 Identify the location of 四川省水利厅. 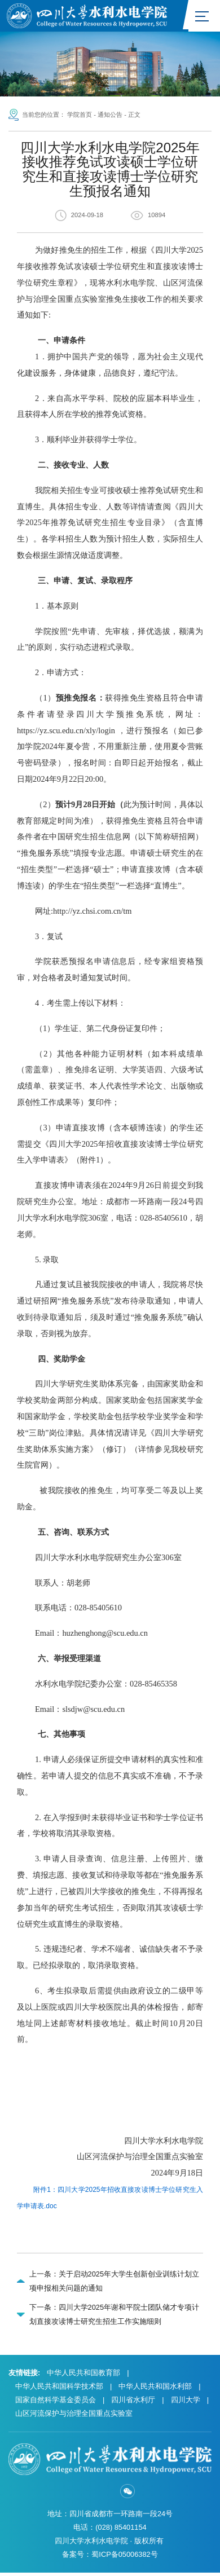
(133, 2403).